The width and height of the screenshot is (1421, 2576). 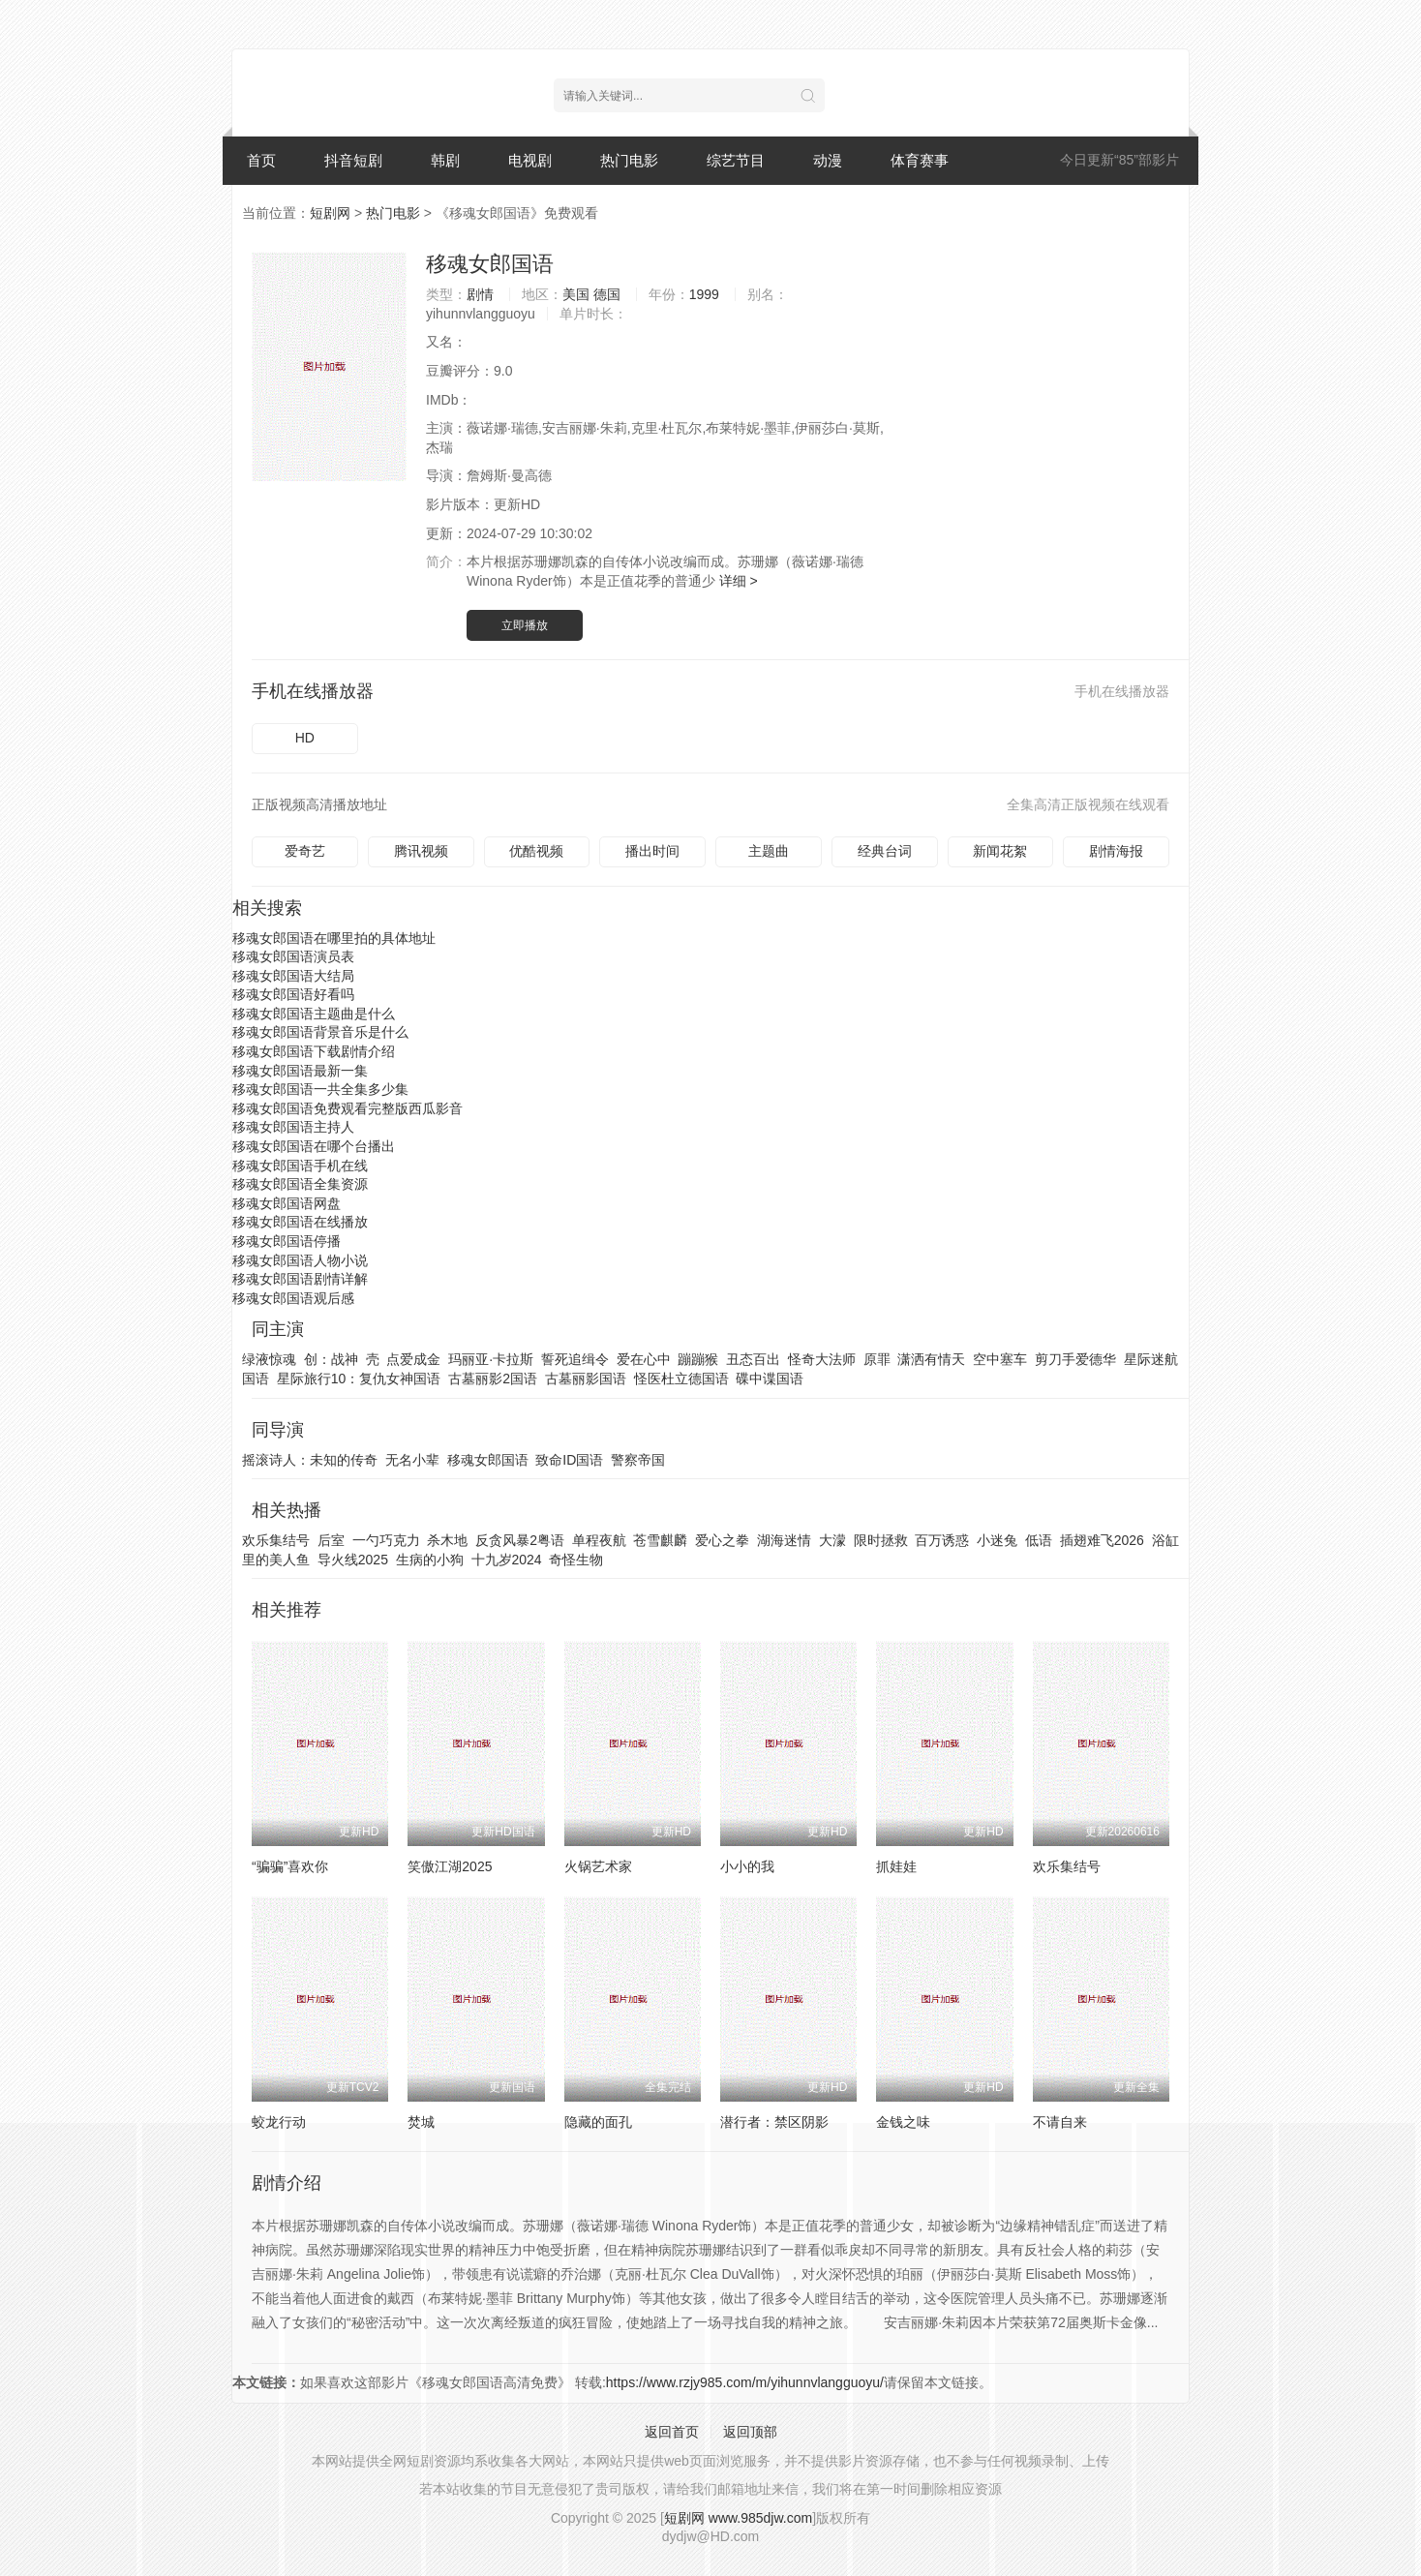 What do you see at coordinates (300, 1221) in the screenshot?
I see `移魂女郎国语在线播放` at bounding box center [300, 1221].